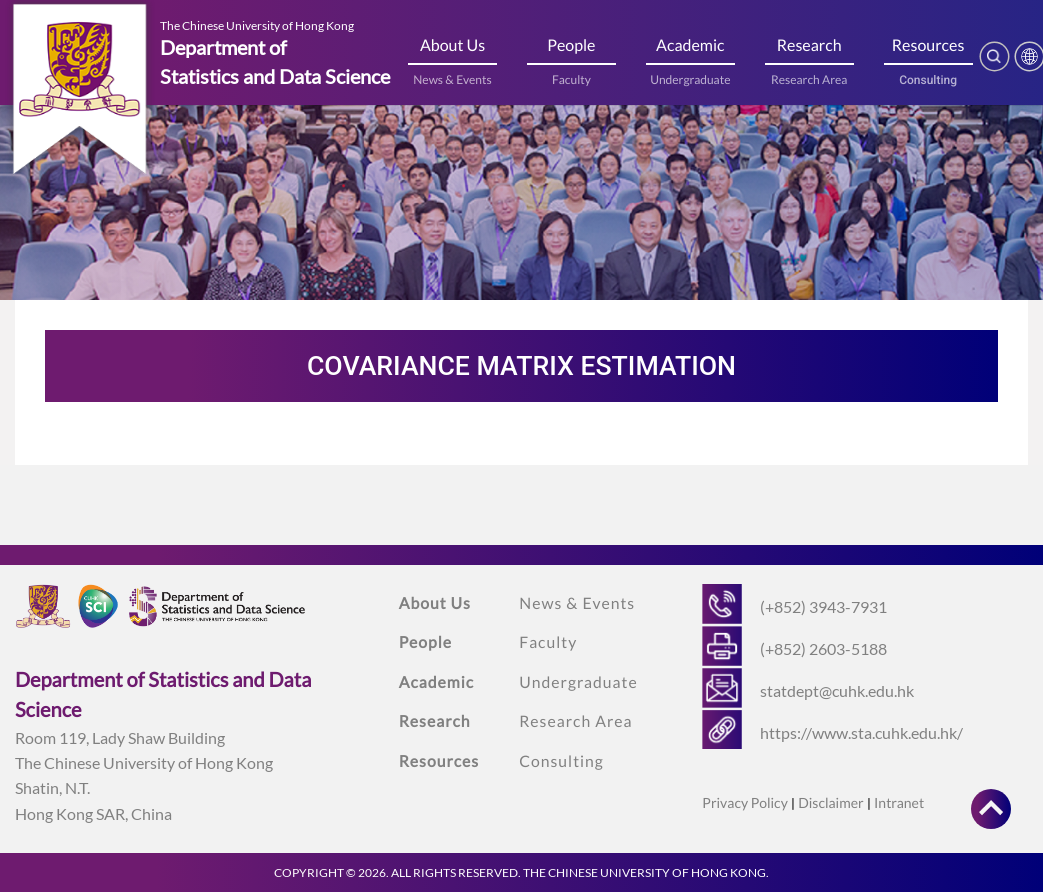 This screenshot has height=892, width=1043. What do you see at coordinates (690, 45) in the screenshot?
I see `Academic` at bounding box center [690, 45].